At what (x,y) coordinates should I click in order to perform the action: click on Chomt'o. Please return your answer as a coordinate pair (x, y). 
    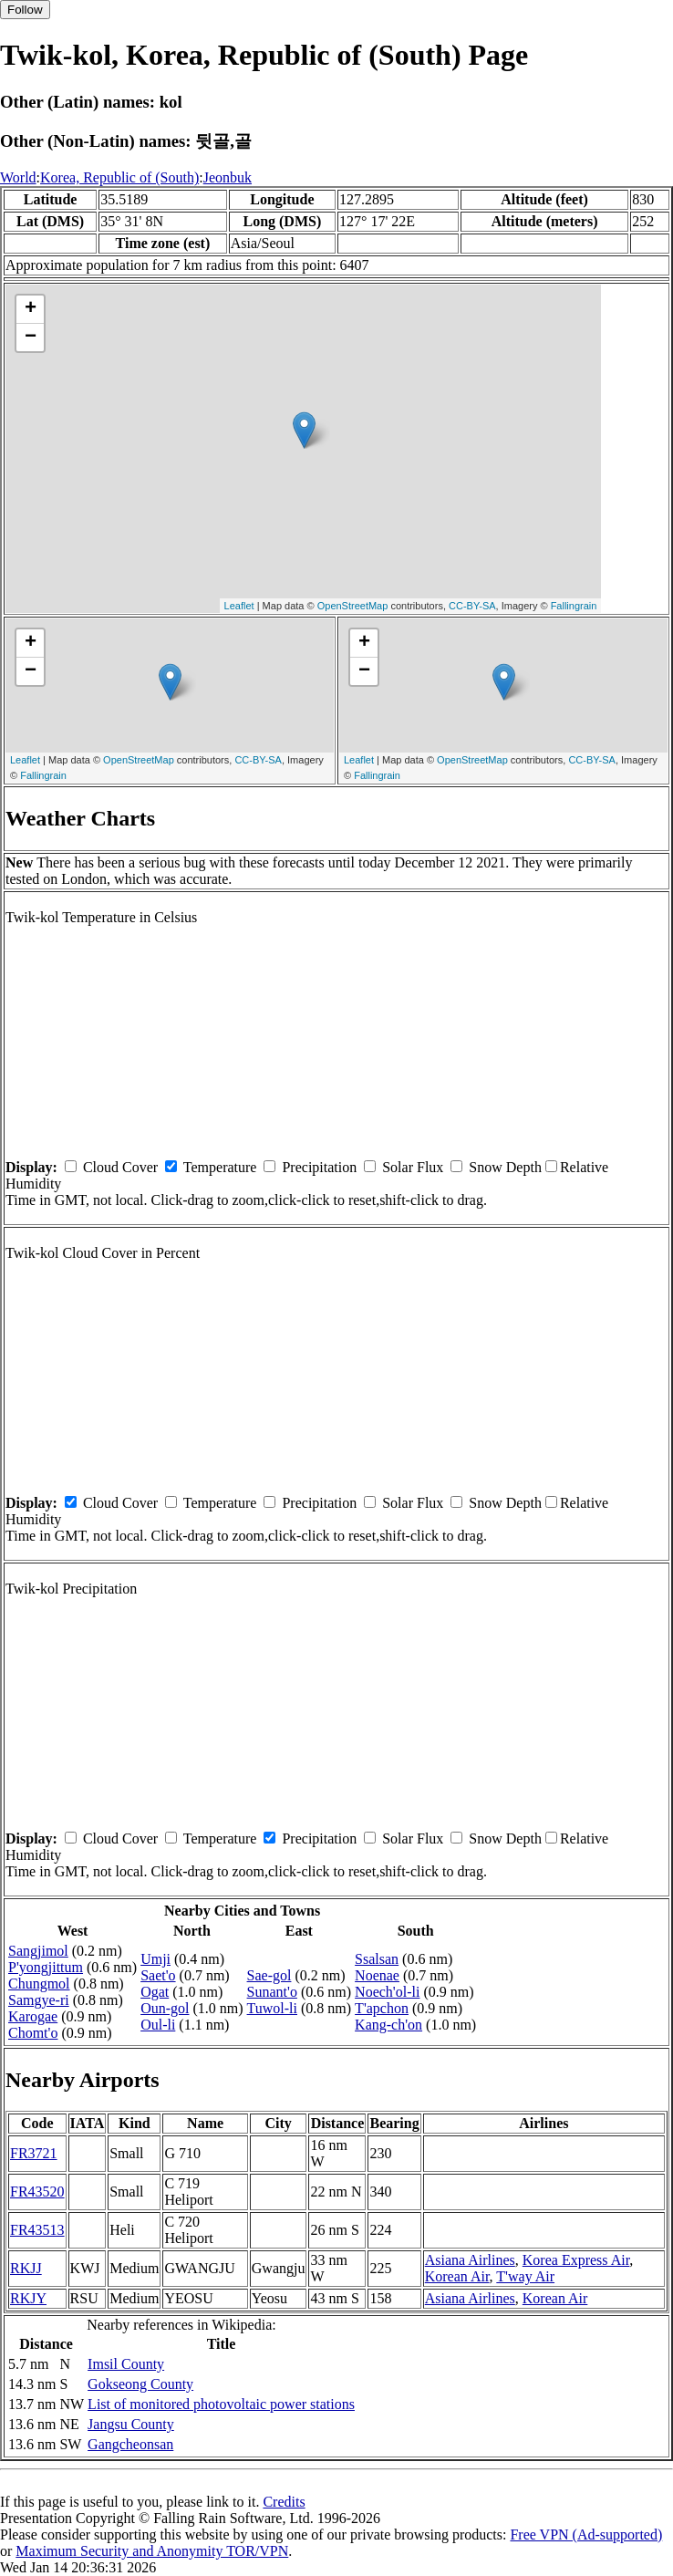
    Looking at the image, I should click on (32, 2033).